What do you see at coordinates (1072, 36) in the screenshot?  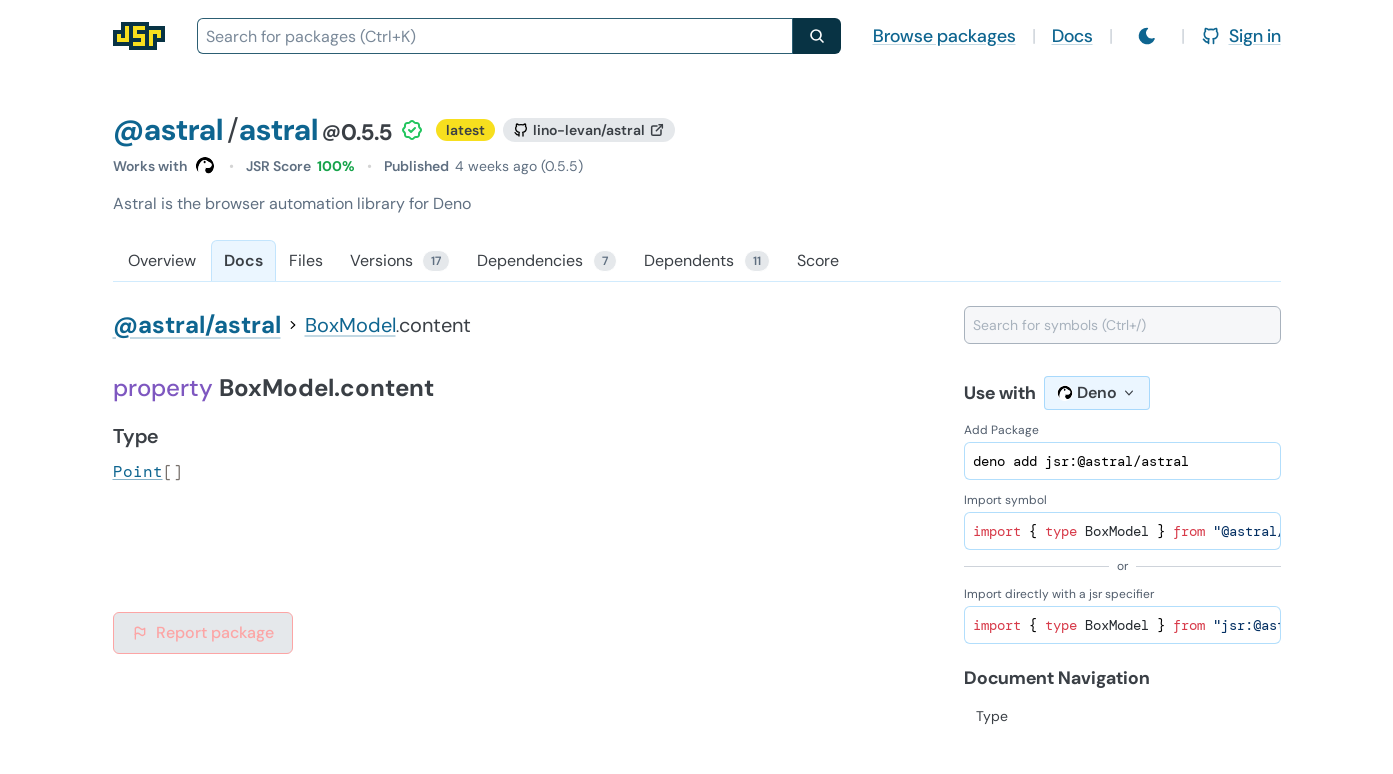 I see `Docs` at bounding box center [1072, 36].